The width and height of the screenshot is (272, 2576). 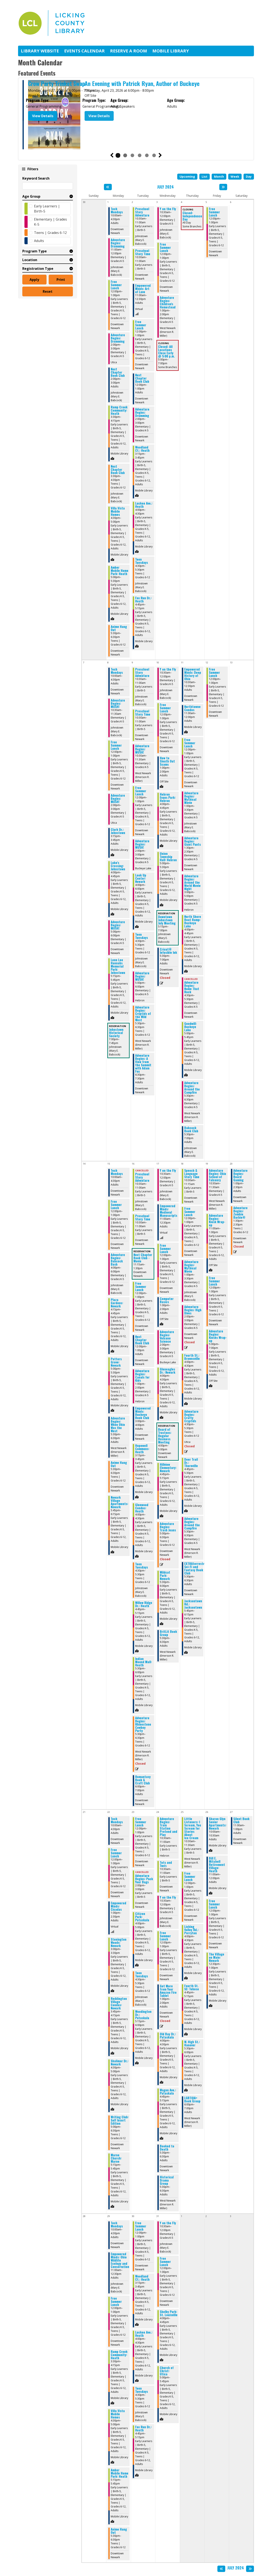 What do you see at coordinates (143, 2428) in the screenshot?
I see `Fox Run Dr.: Heath [View Details - "Fox Run Dr.: Heath" on Tuesday, July 30, 2024 @ 4:45pm]` at bounding box center [143, 2428].